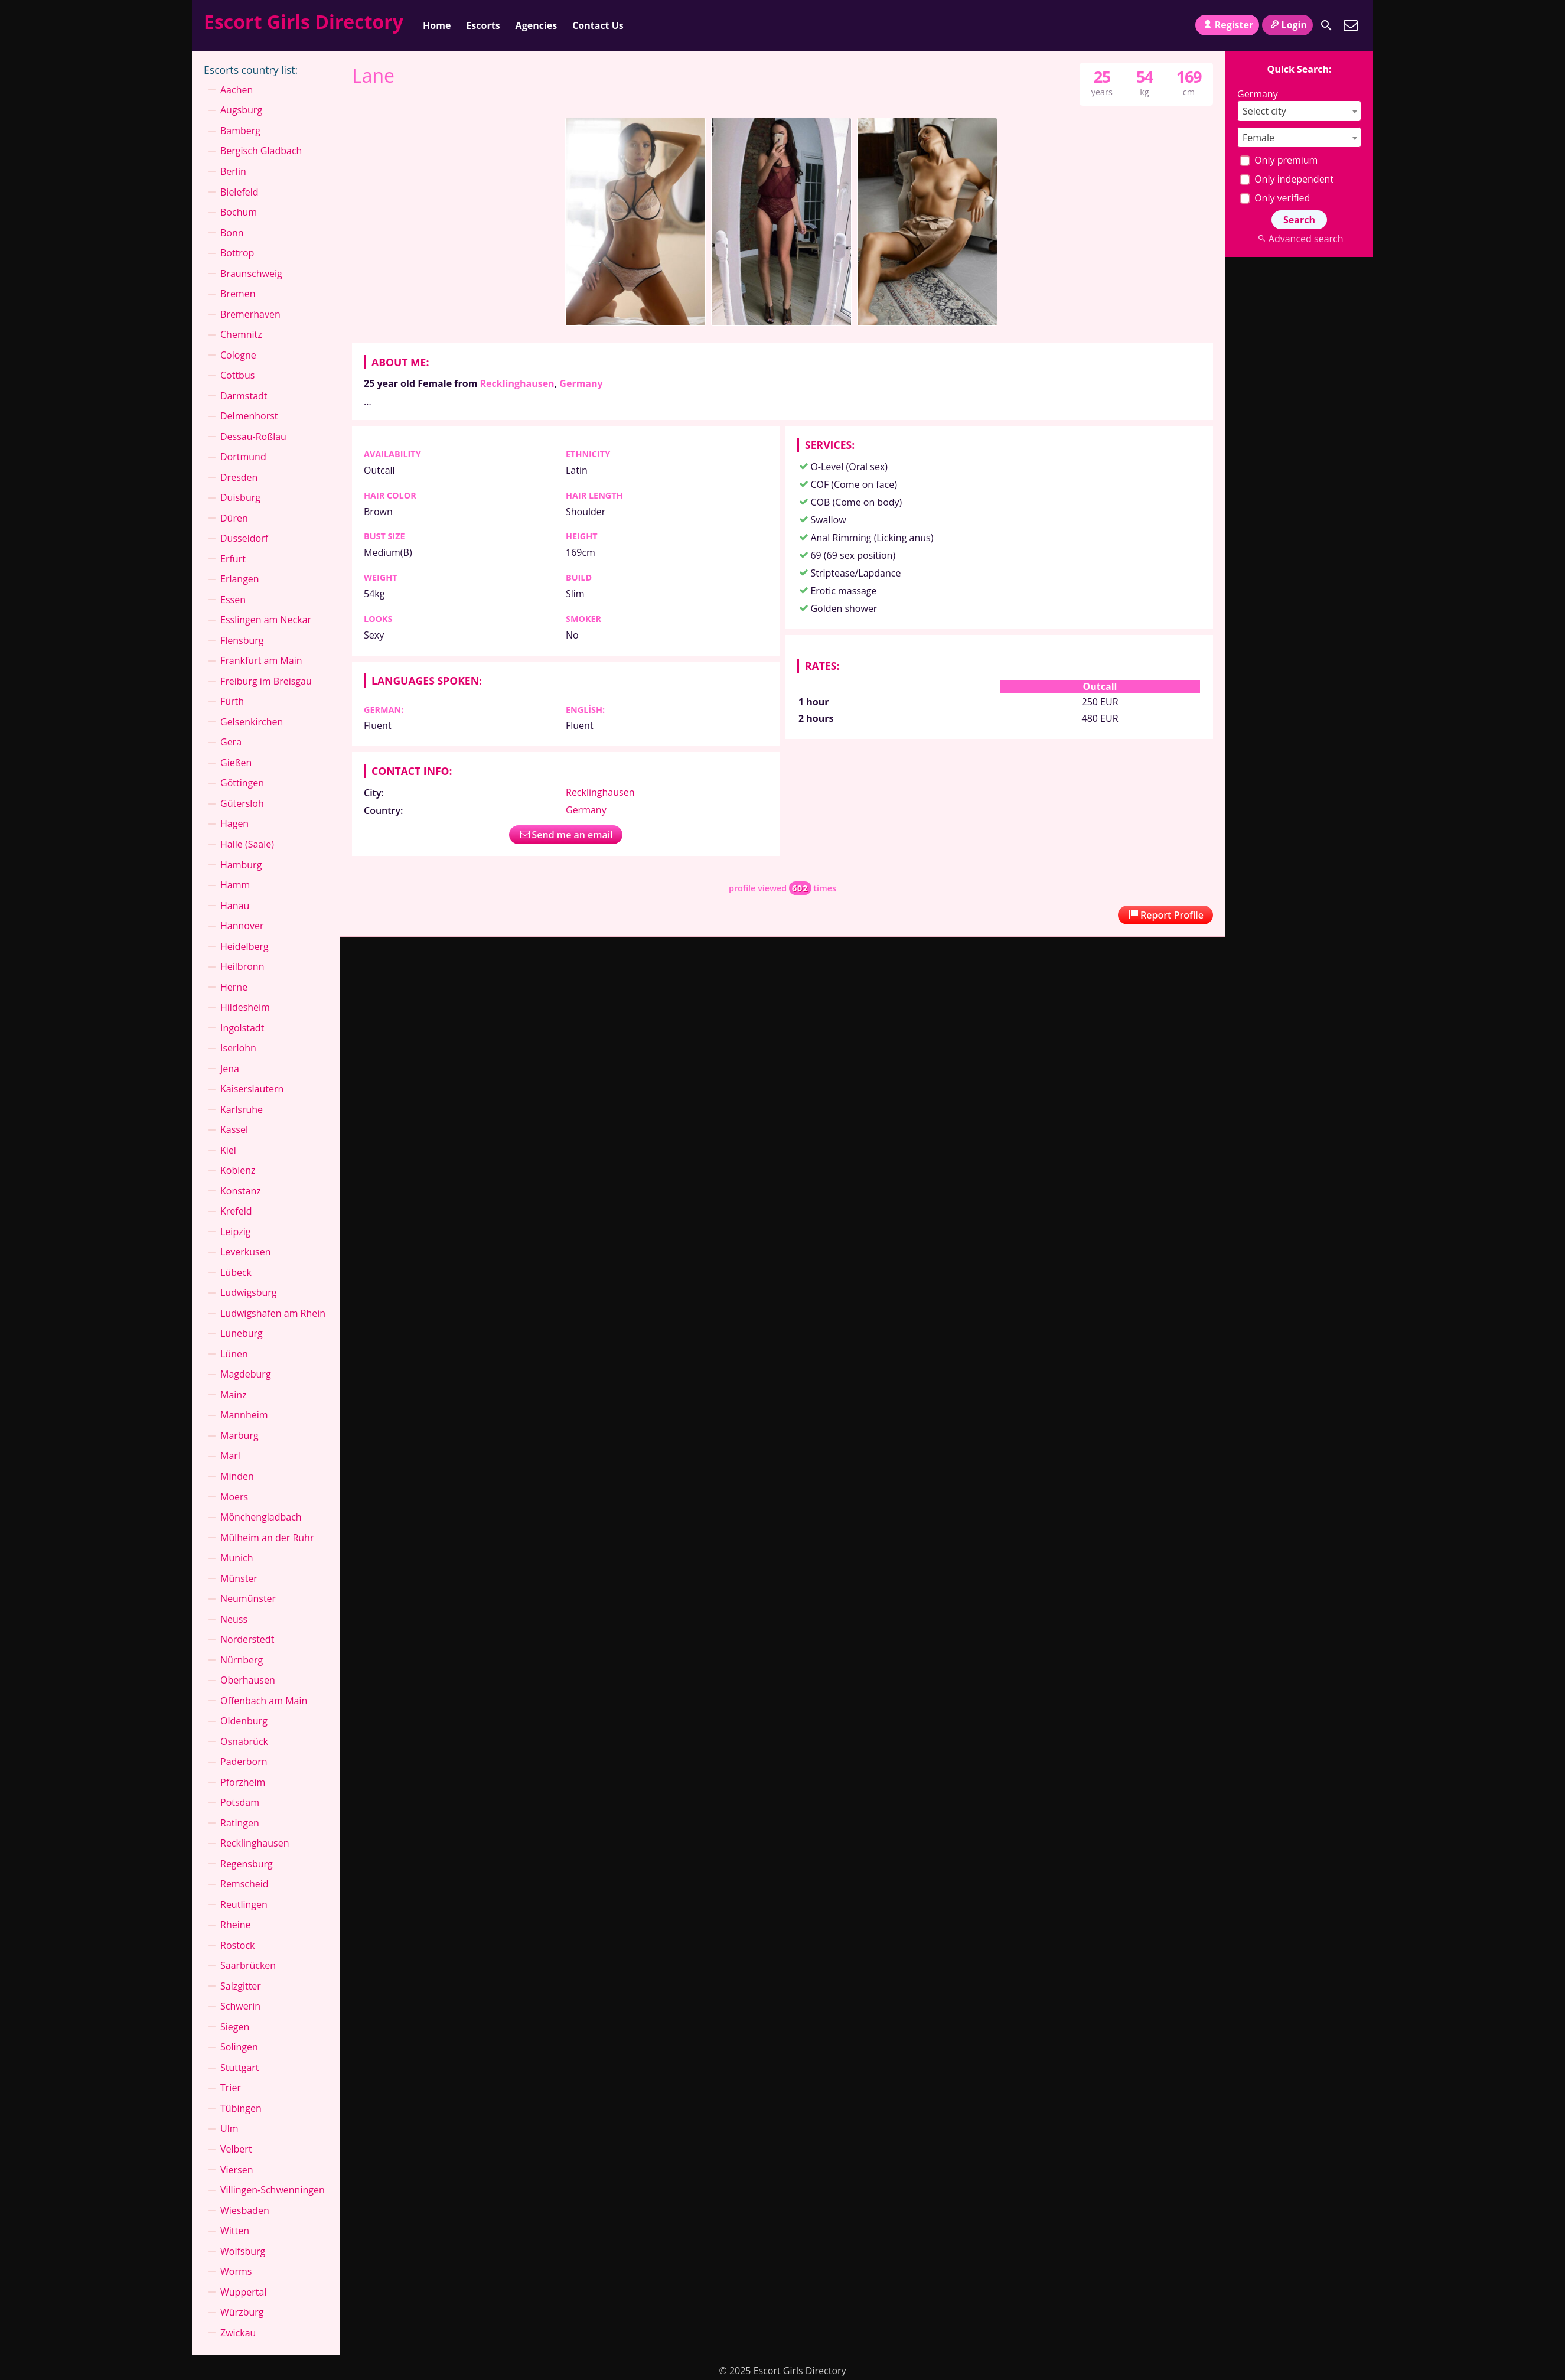 The image size is (1565, 2380). I want to click on Aachen, so click(236, 89).